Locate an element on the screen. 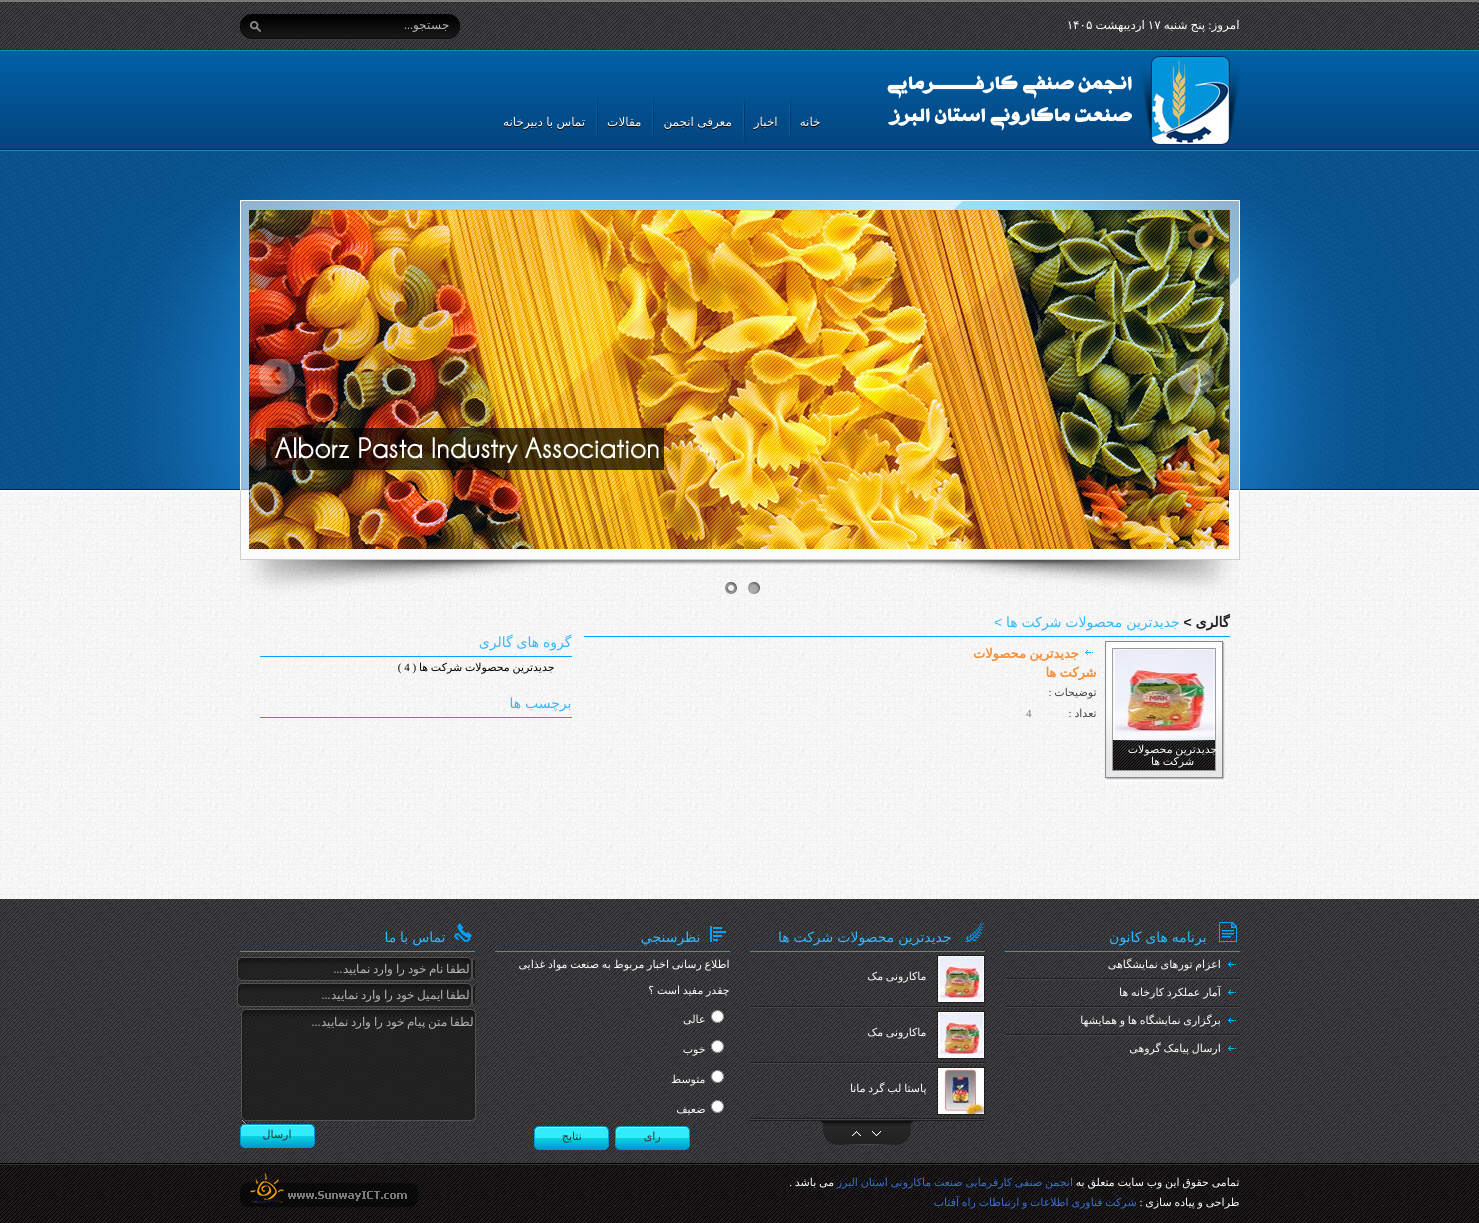  ماکارونی مک is located at coordinates (896, 977).